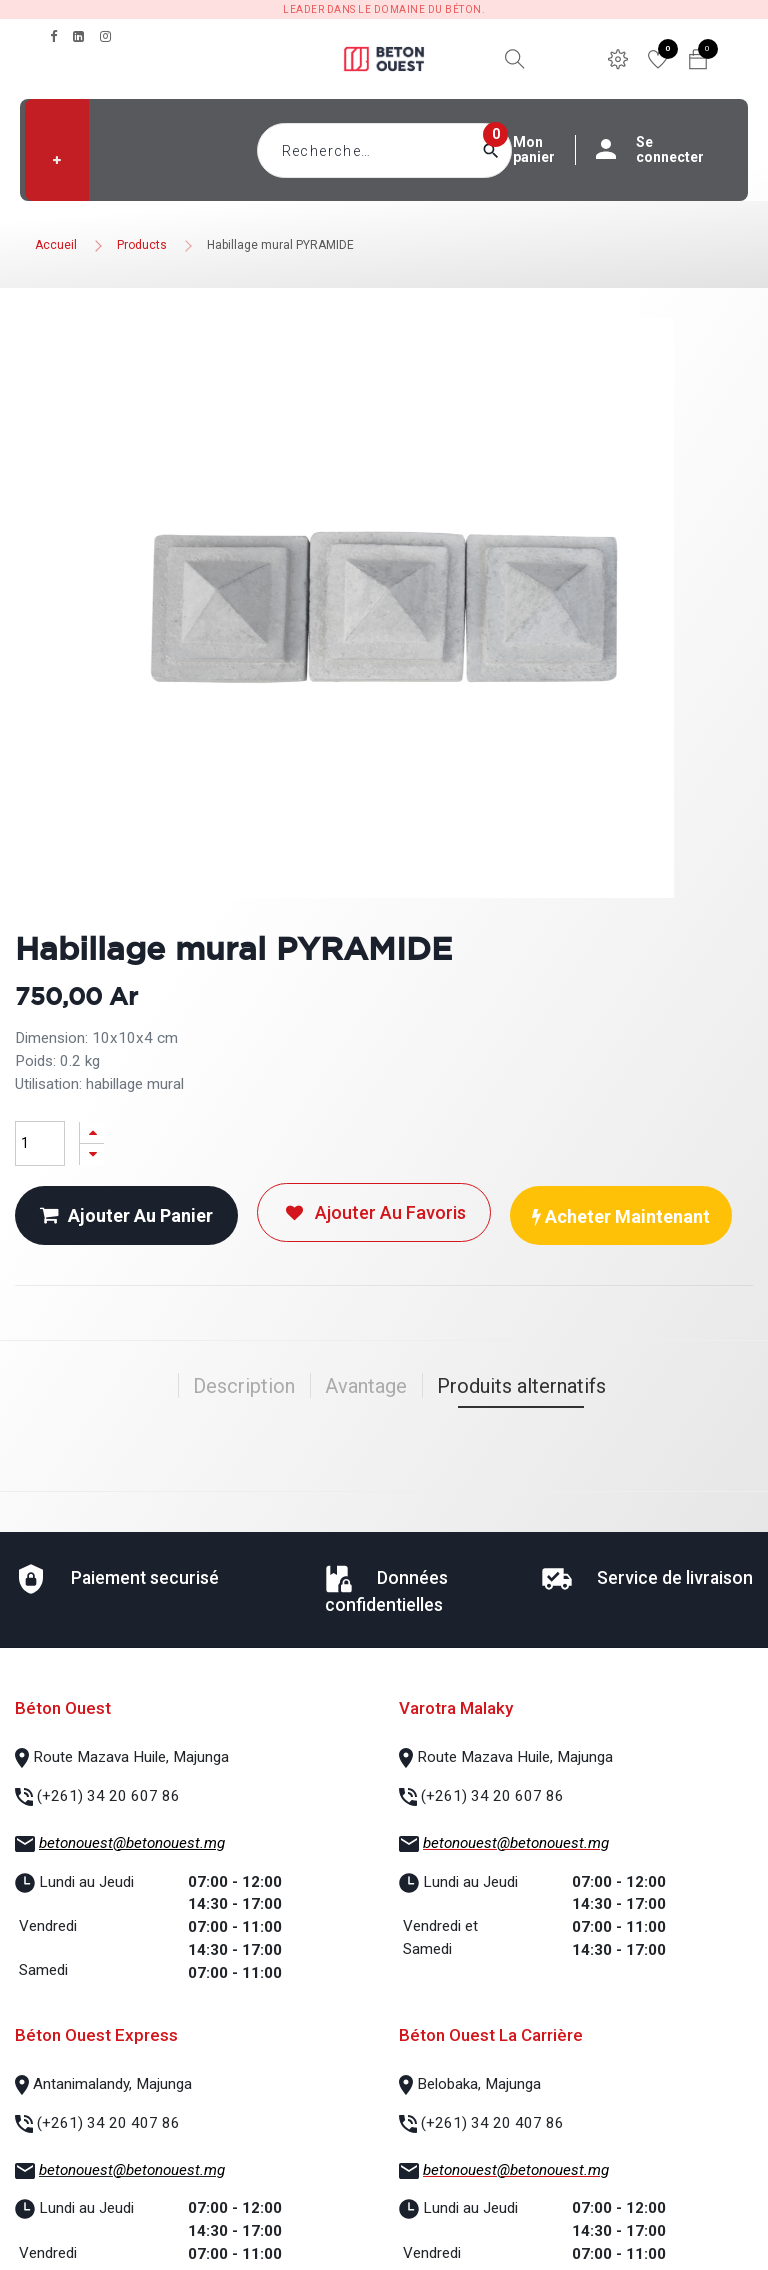 The height and width of the screenshot is (2270, 768). I want to click on Ajouter au panier [button], so click(126, 1215).